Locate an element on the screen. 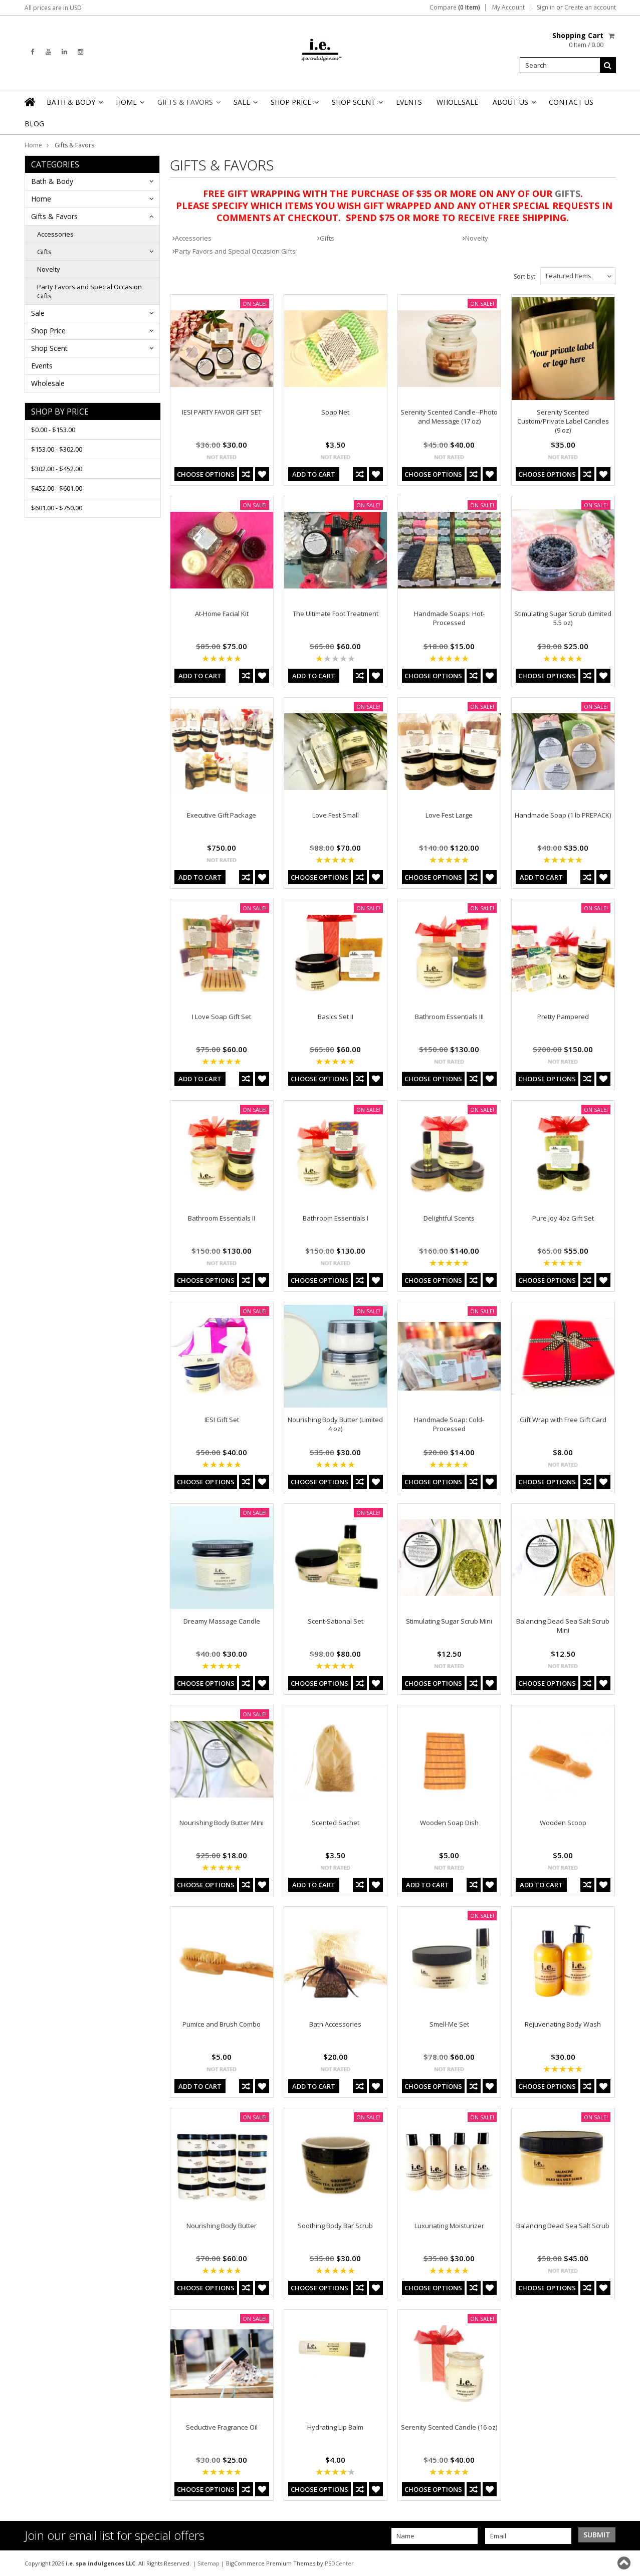 The image size is (640, 2576). Balancing Dead Sea Salt Scrub Mini is located at coordinates (562, 1626).